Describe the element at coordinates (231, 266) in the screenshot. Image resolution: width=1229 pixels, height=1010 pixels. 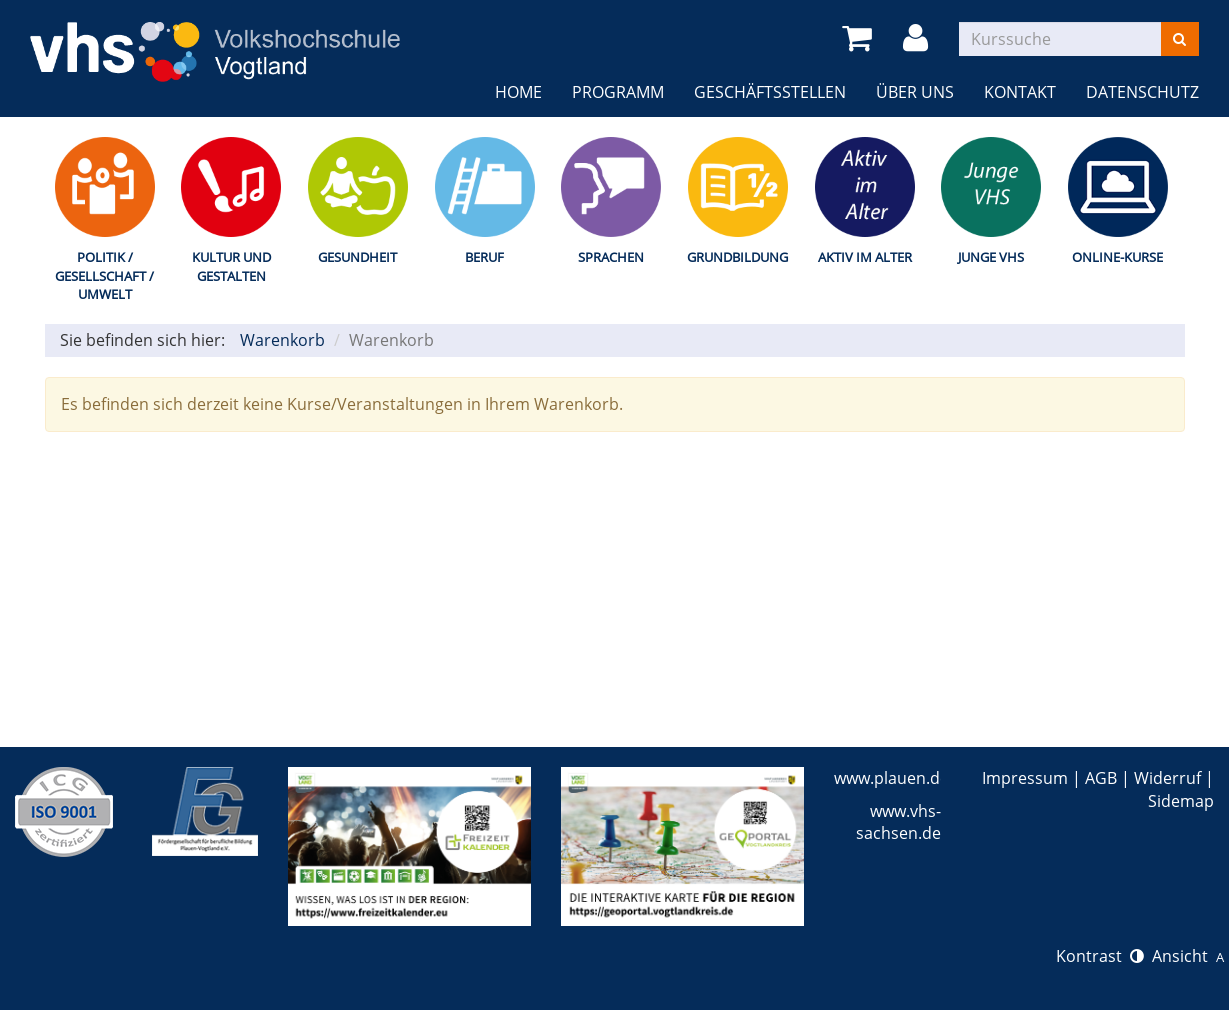
I see `Kultur und Gestalten` at that location.